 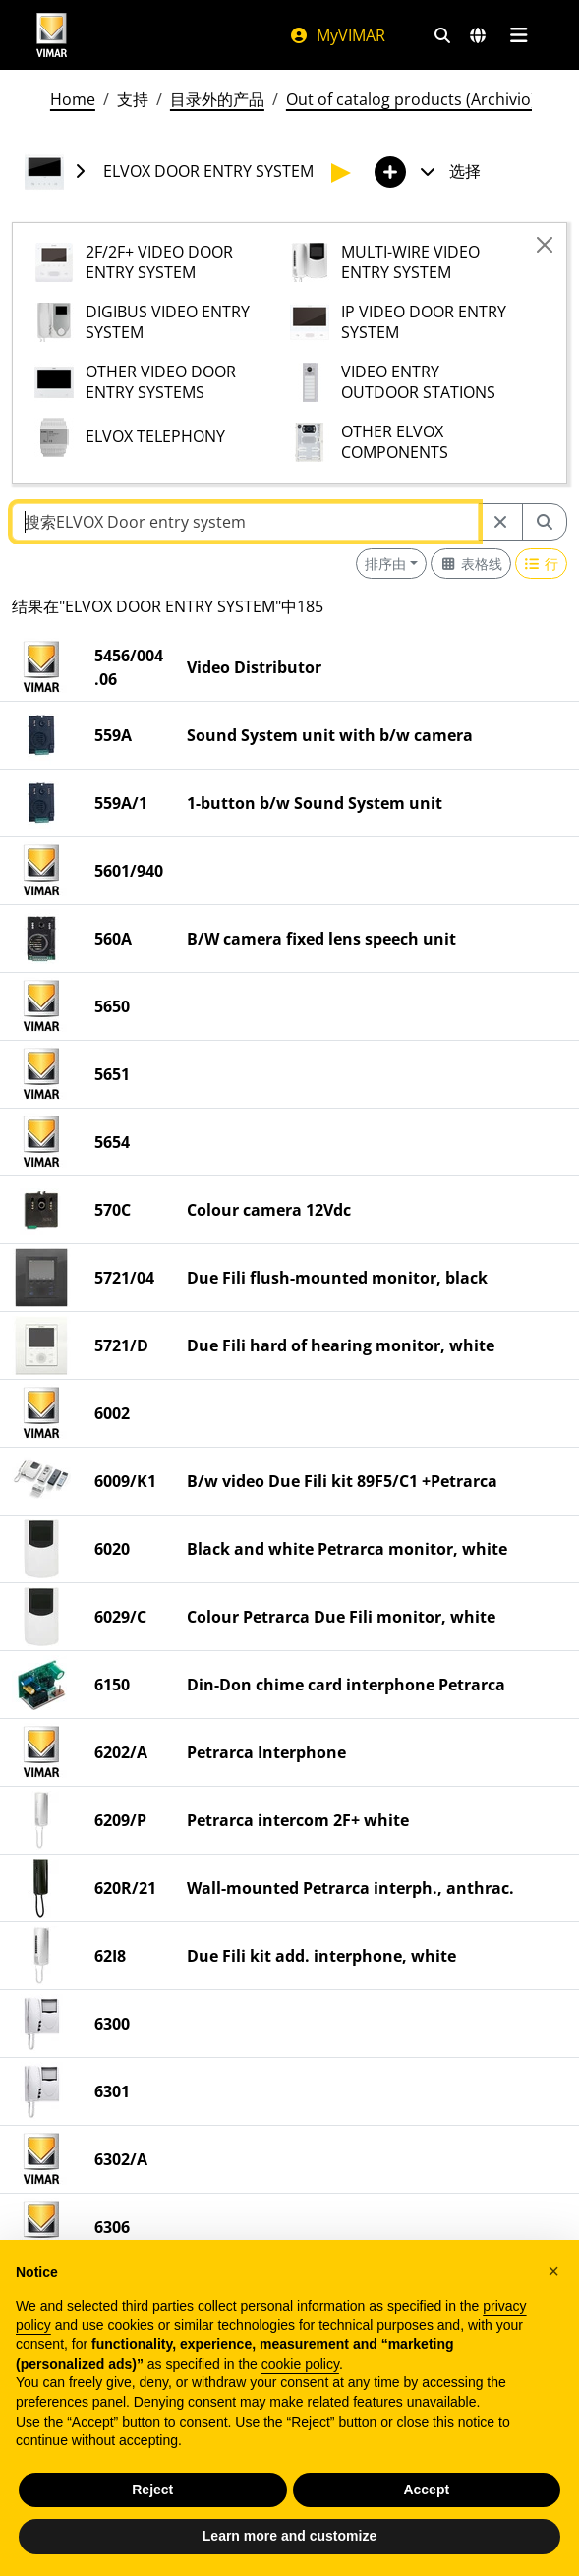 What do you see at coordinates (544, 245) in the screenshot?
I see `[Close]` at bounding box center [544, 245].